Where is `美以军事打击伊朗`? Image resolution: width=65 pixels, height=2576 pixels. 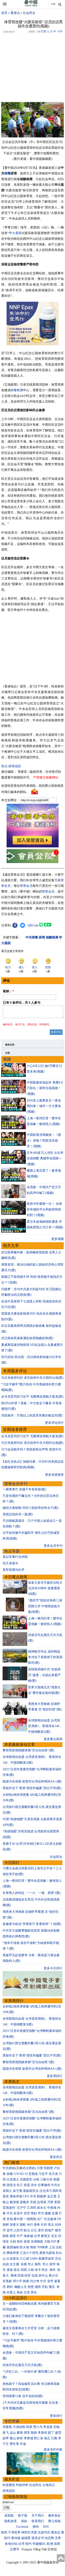
美以军事打击伊朗 is located at coordinates (15, 1559).